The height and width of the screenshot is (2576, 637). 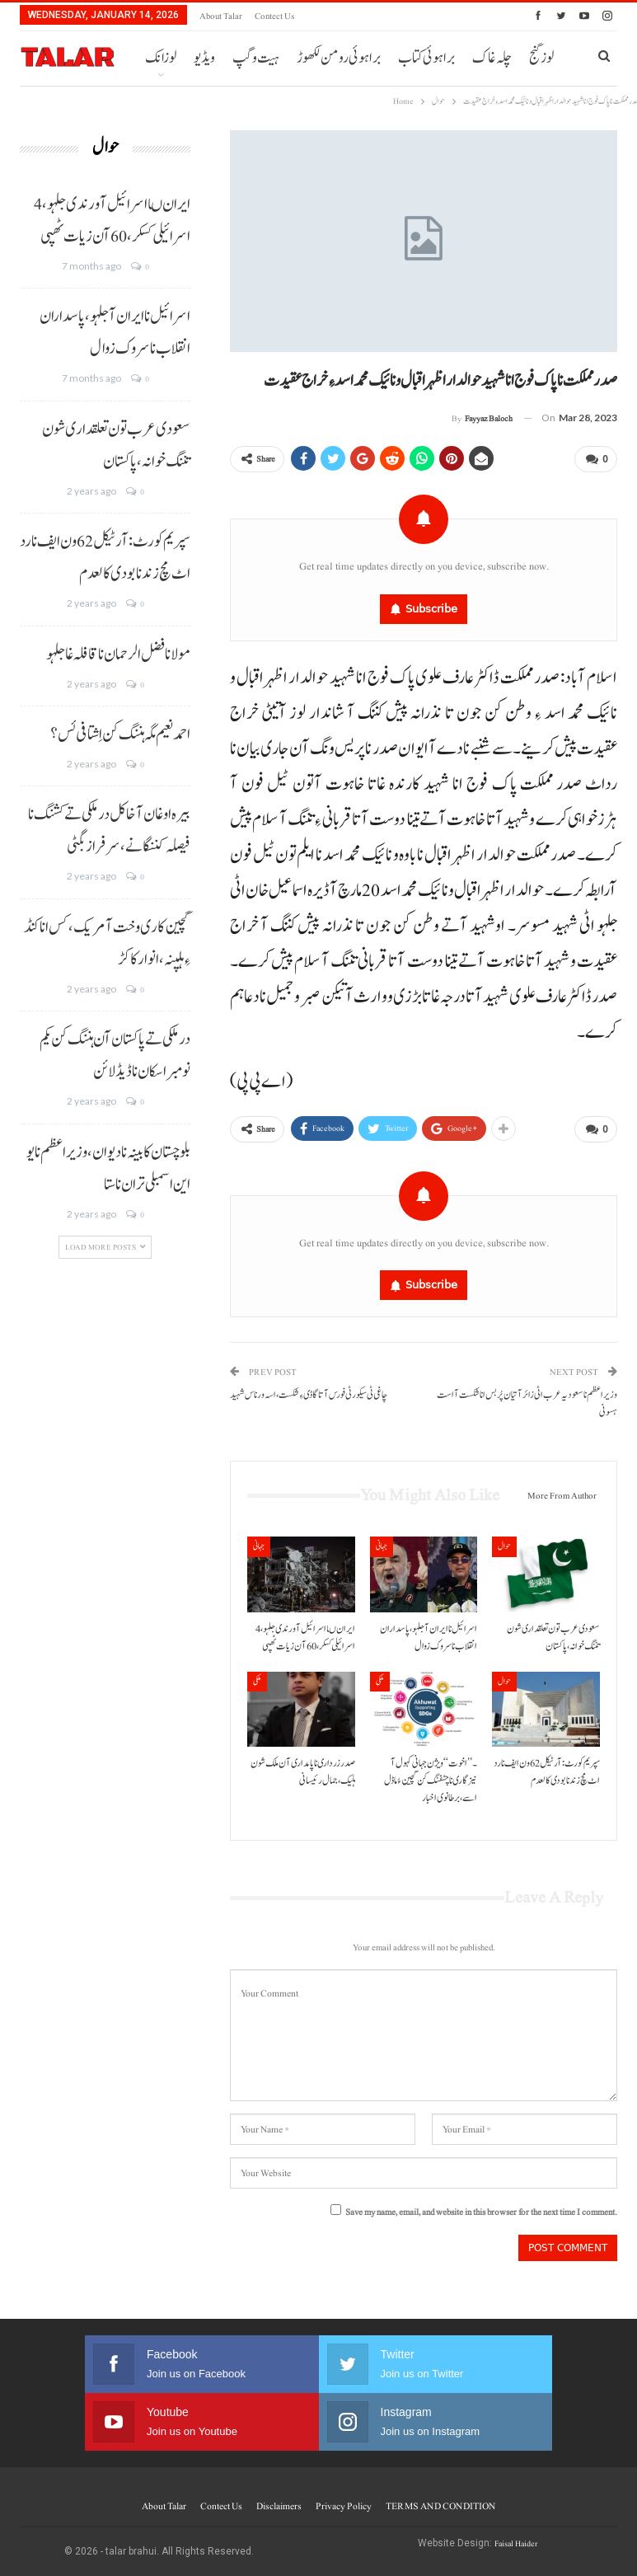 What do you see at coordinates (339, 58) in the screenshot?
I see `براہوئی رومن لکھوڑ` at bounding box center [339, 58].